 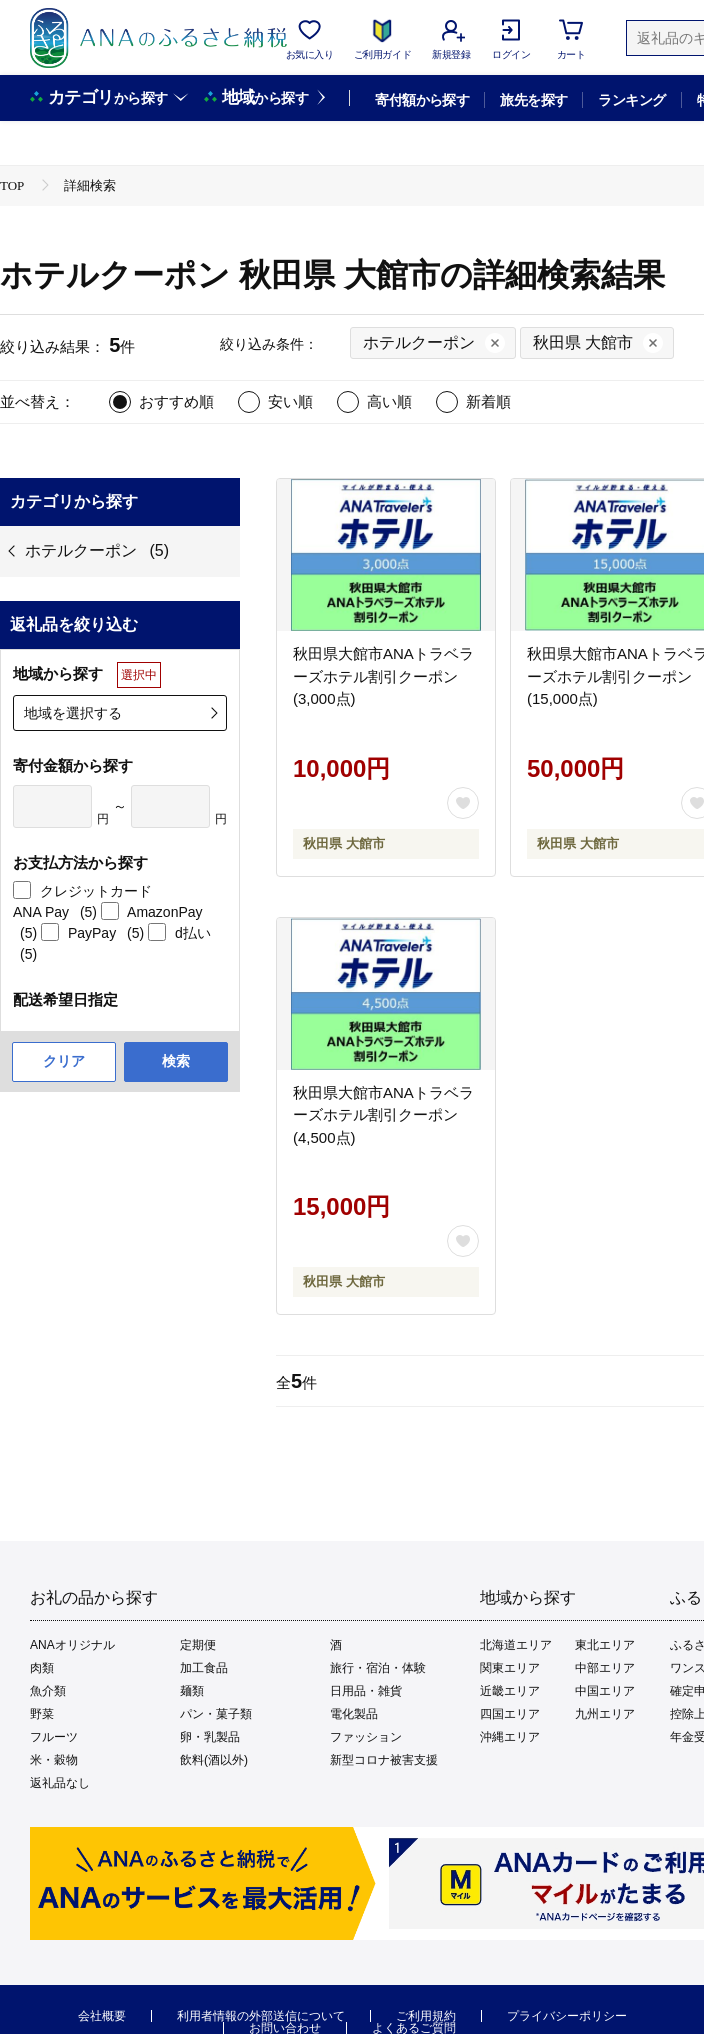 What do you see at coordinates (605, 1714) in the screenshot?
I see `九州エリア` at bounding box center [605, 1714].